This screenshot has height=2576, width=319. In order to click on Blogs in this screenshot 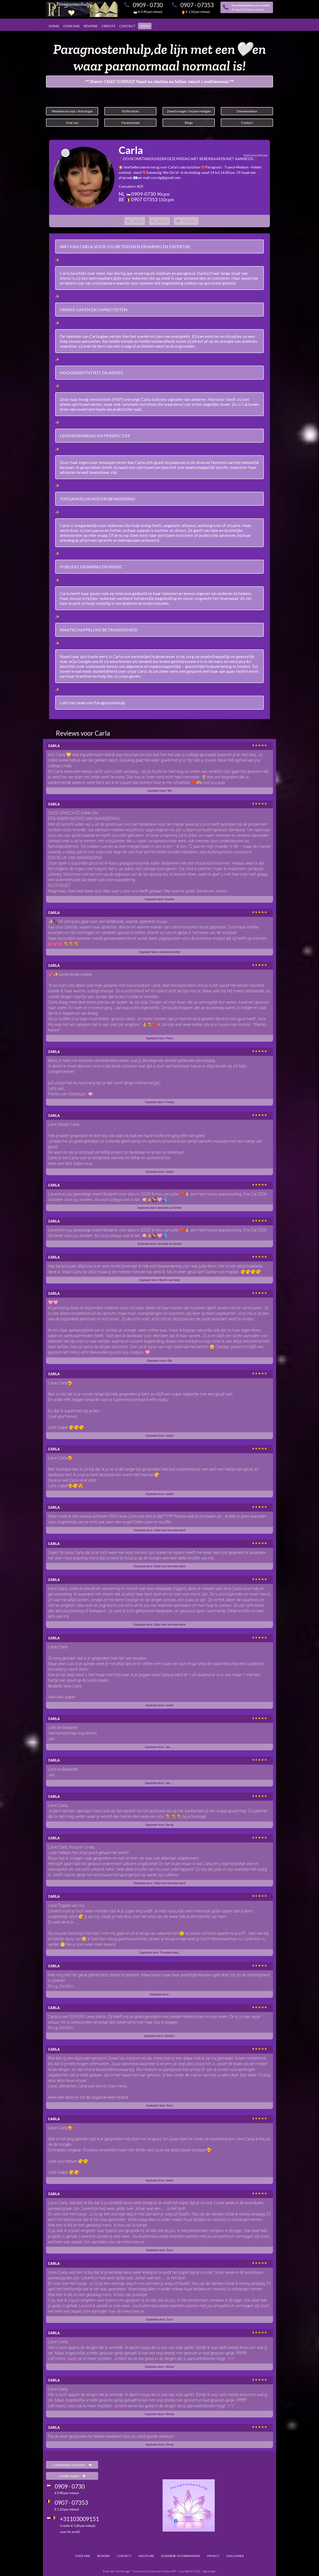, I will do `click(189, 122)`.